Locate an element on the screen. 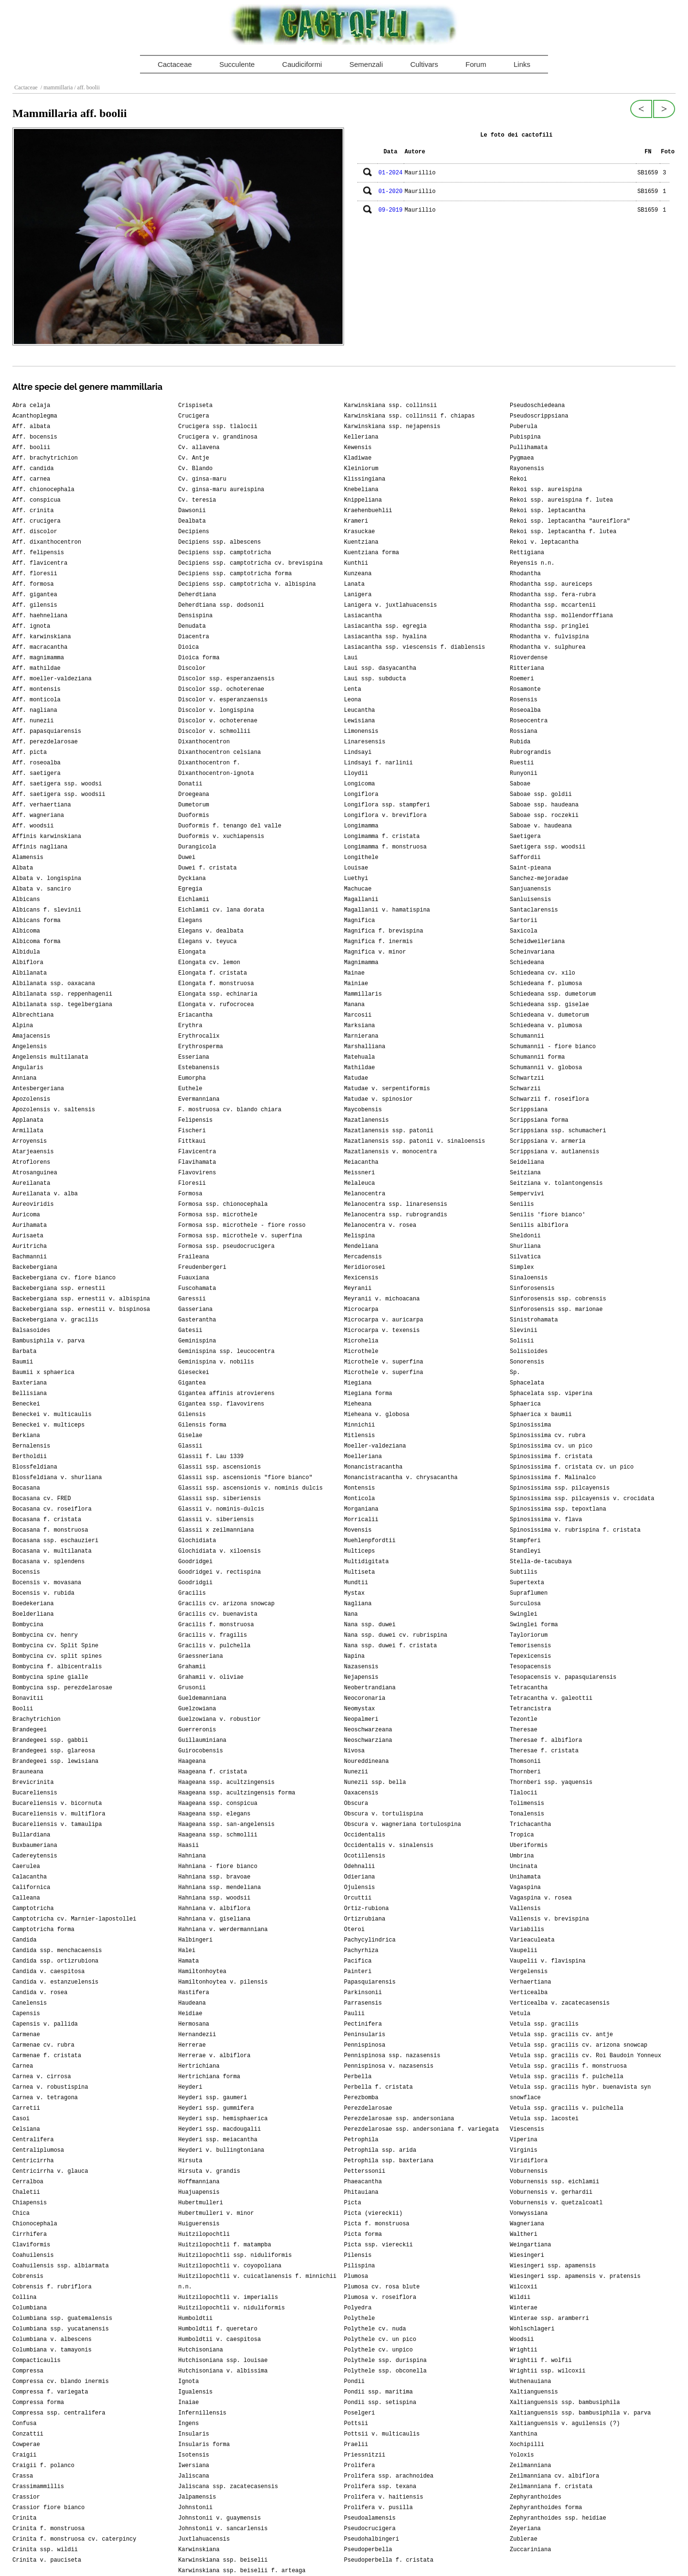 The image size is (688, 2576). Aff. saetigera is located at coordinates (36, 773).